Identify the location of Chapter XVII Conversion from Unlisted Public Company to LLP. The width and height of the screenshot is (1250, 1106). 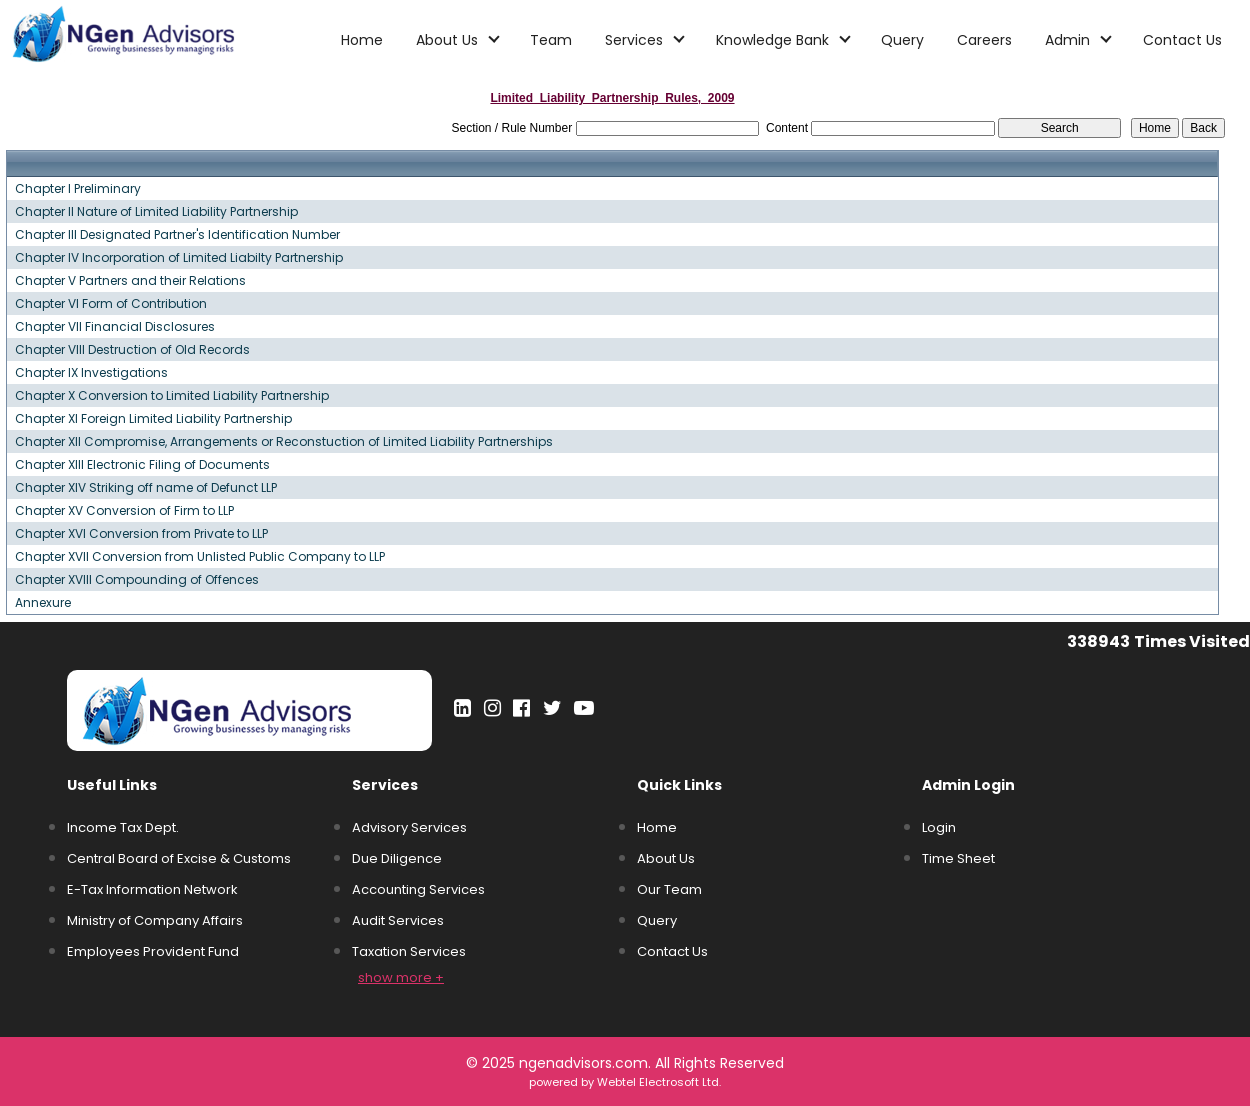
(200, 557).